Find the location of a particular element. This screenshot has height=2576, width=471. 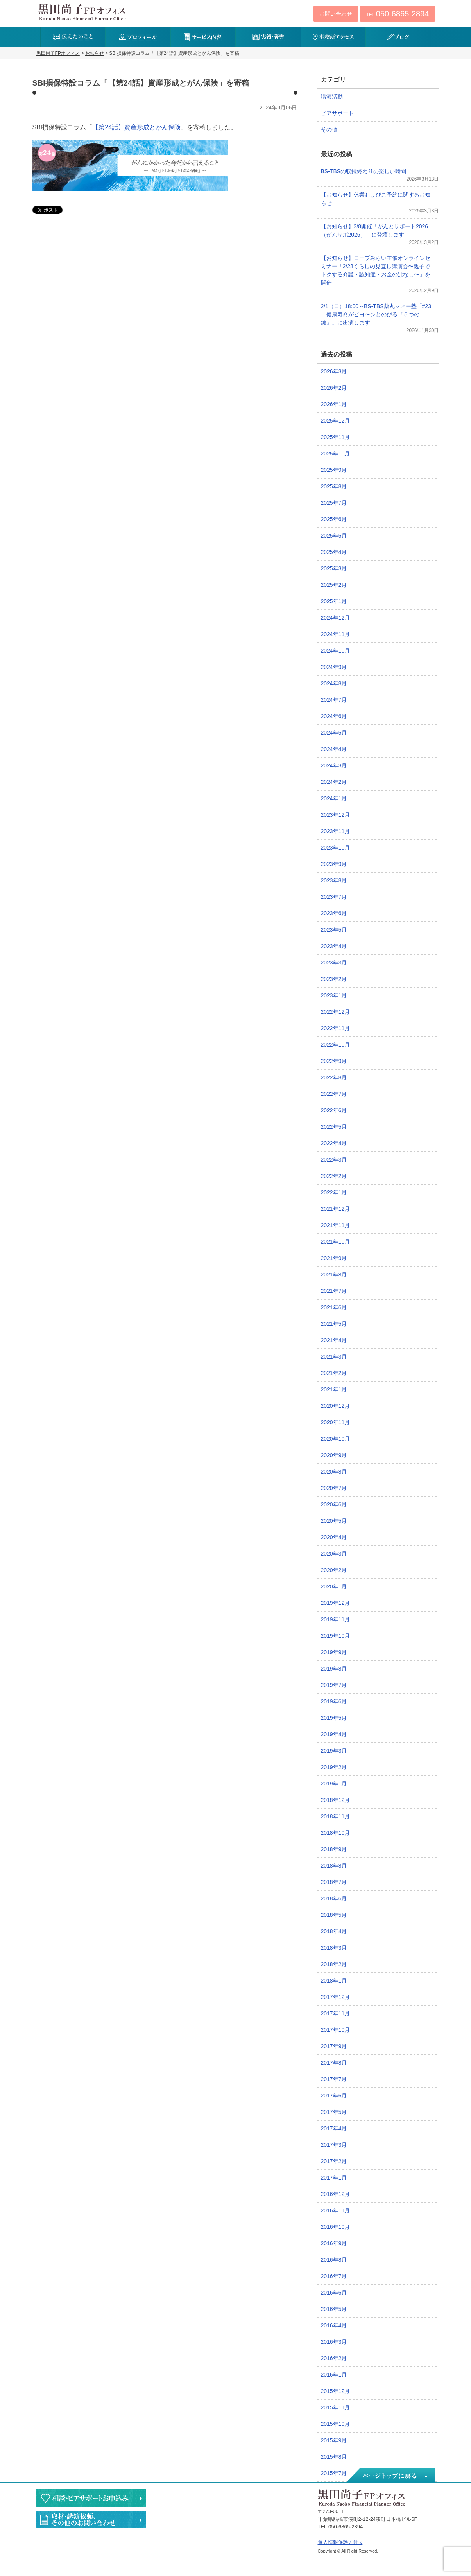

2025年12月 is located at coordinates (335, 421).